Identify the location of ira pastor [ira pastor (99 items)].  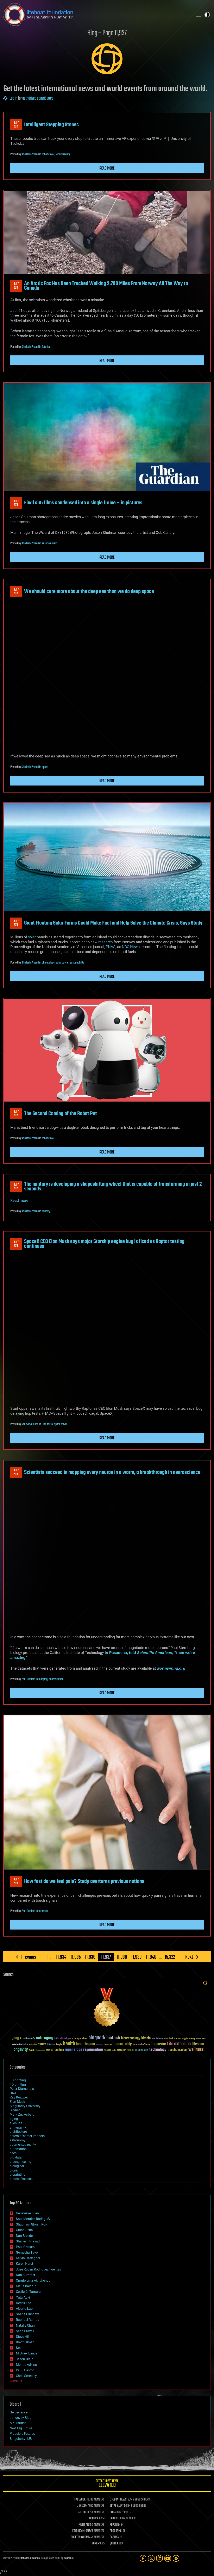
(158, 2044).